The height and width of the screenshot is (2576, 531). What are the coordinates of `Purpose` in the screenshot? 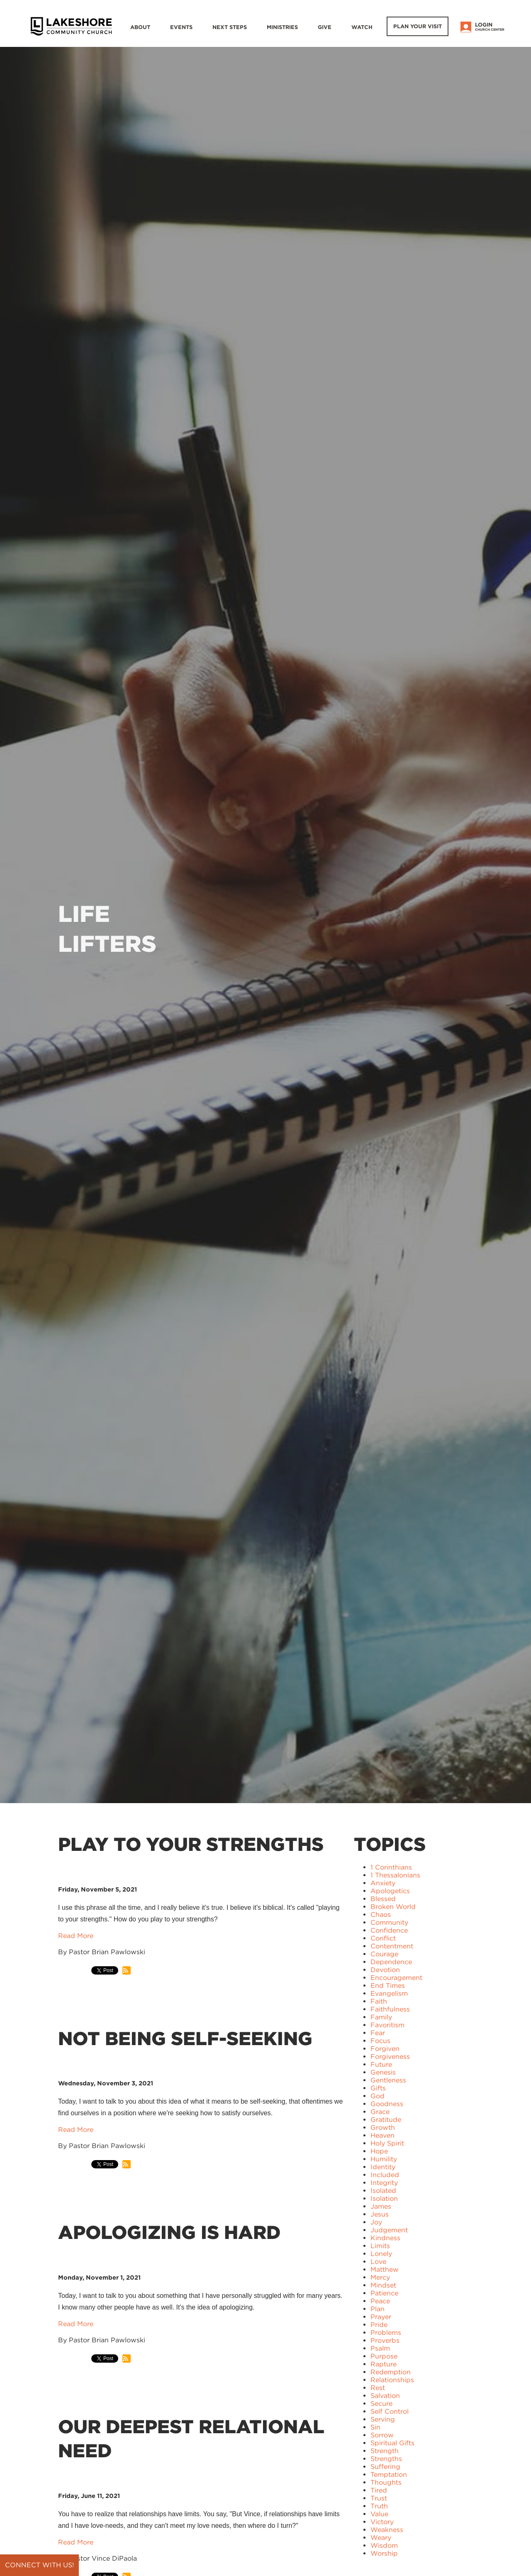 It's located at (383, 2356).